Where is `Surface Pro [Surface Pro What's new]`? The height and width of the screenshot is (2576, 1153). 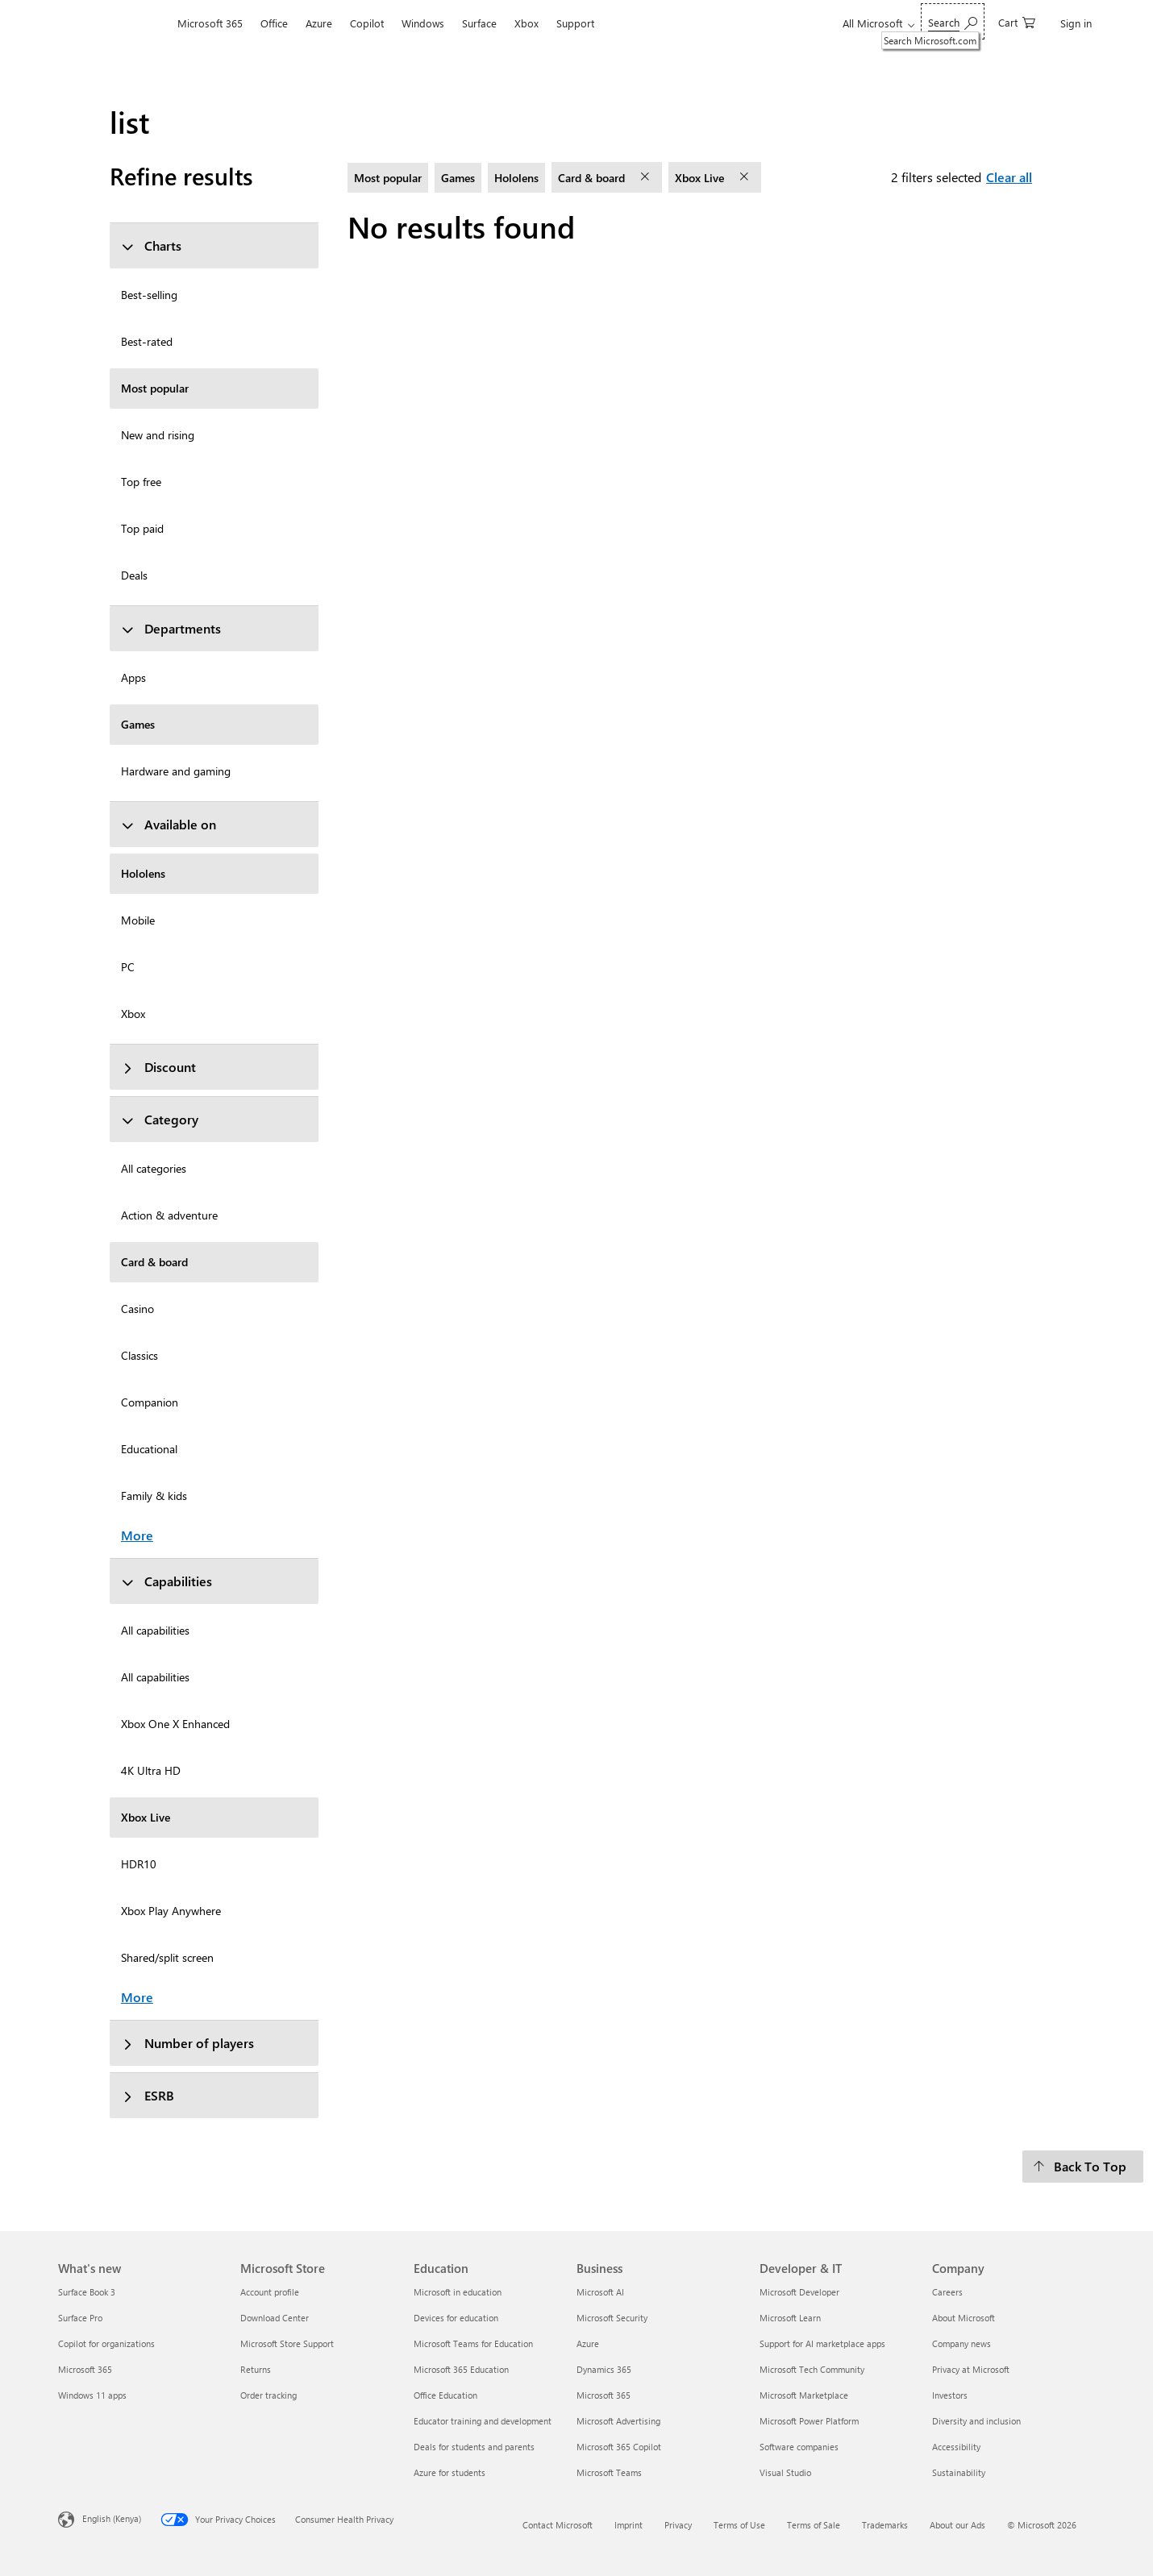 Surface Pro [Surface Pro What's new] is located at coordinates (80, 2318).